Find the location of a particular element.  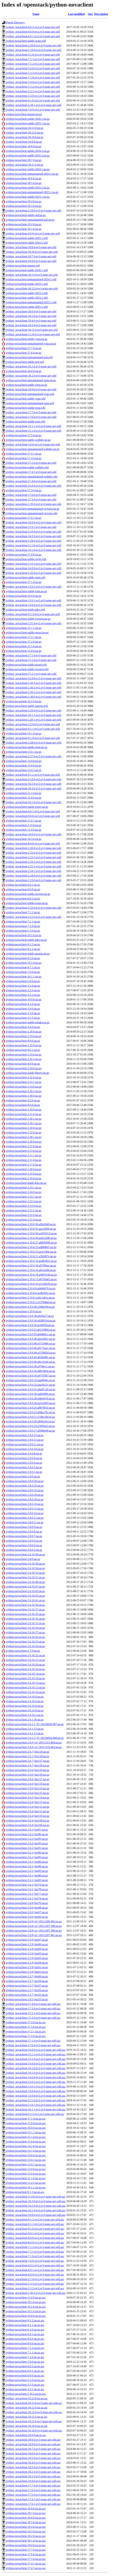

python-novaclient-unmaintained-victoria.tar.gz is located at coordinates (32, 508).